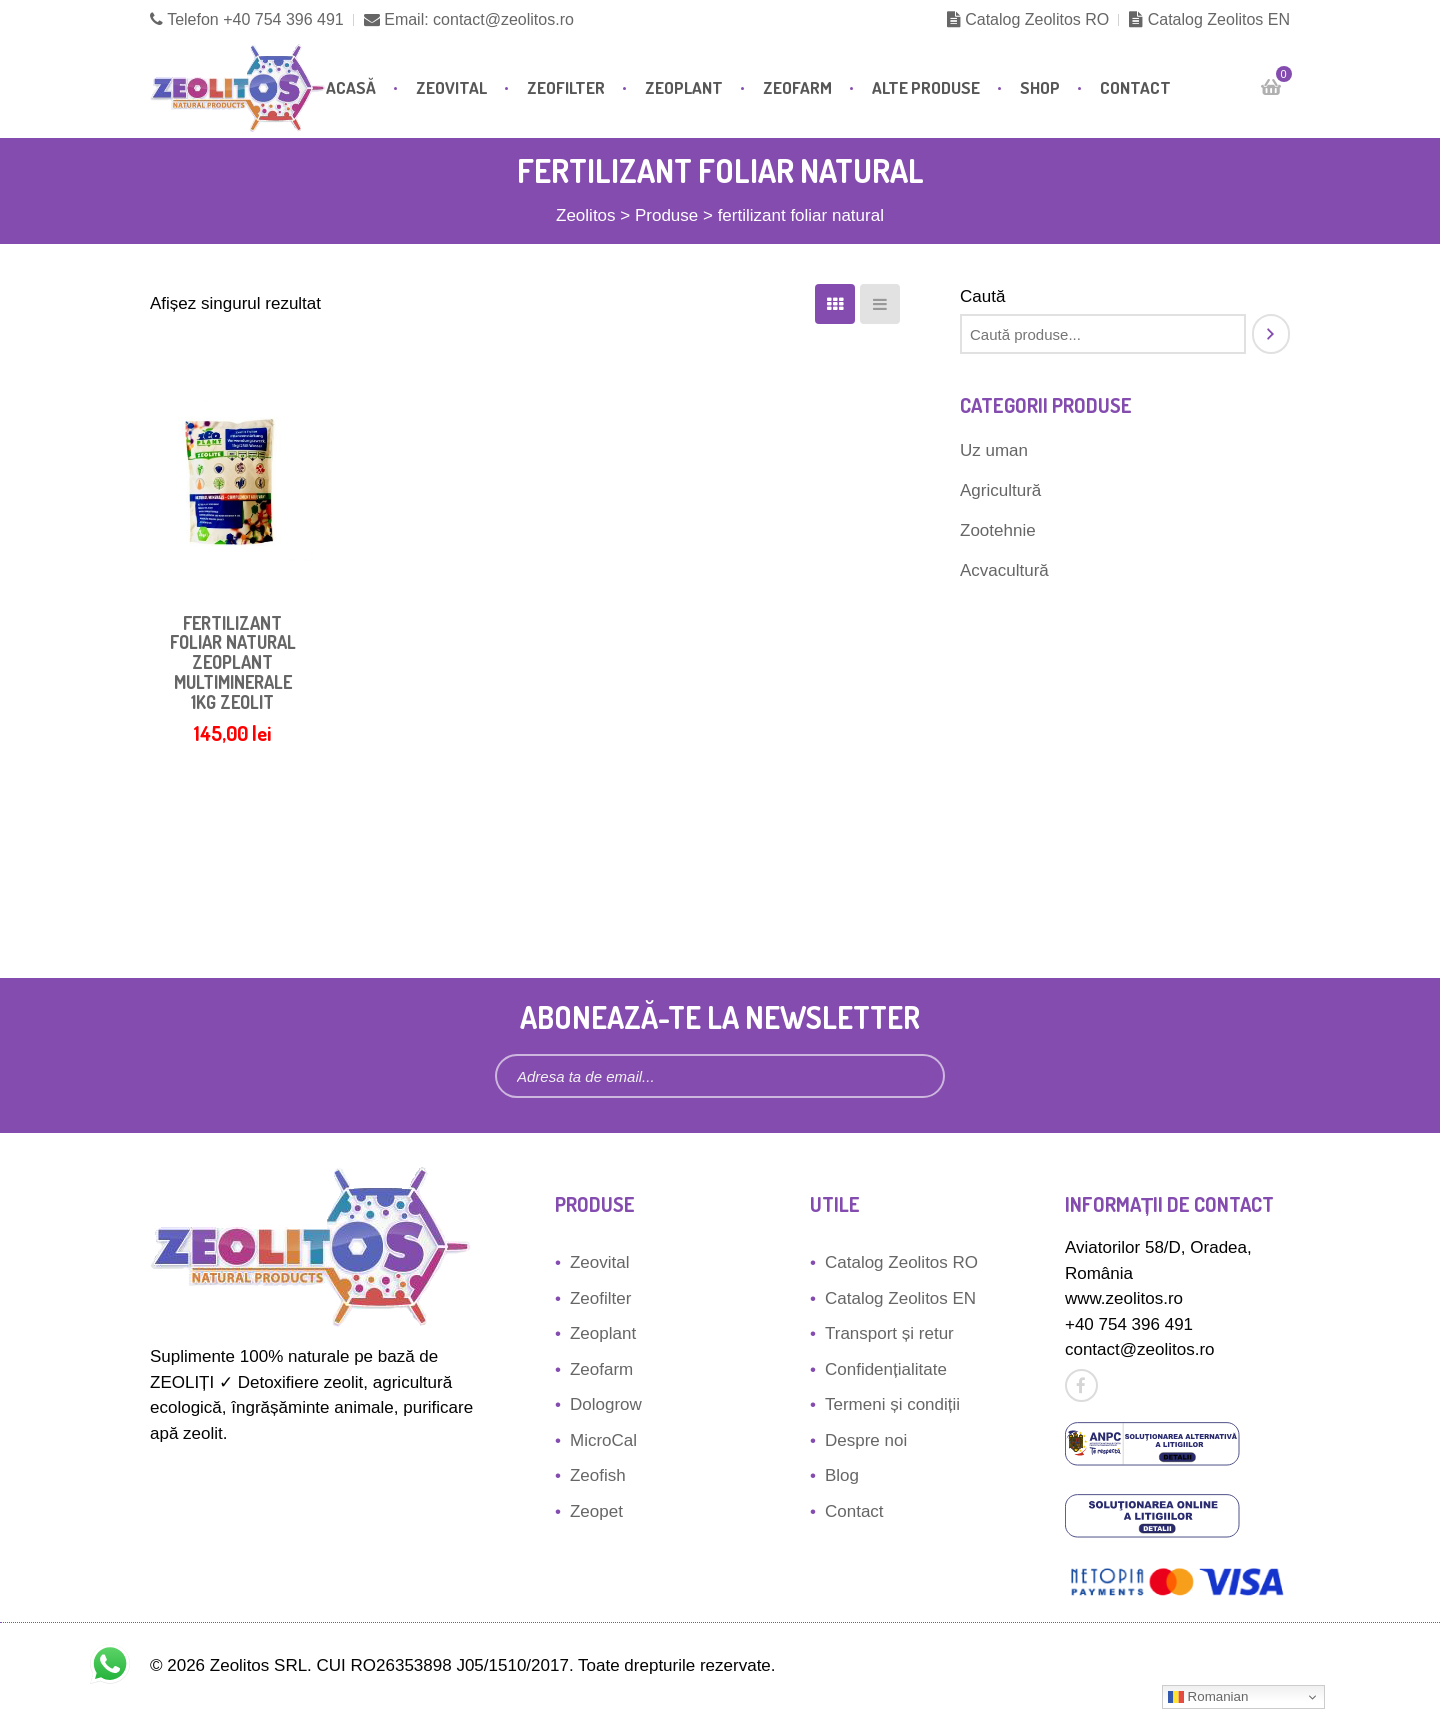 Image resolution: width=1440 pixels, height=1709 pixels. Describe the element at coordinates (797, 87) in the screenshot. I see `Zeofarm` at that location.